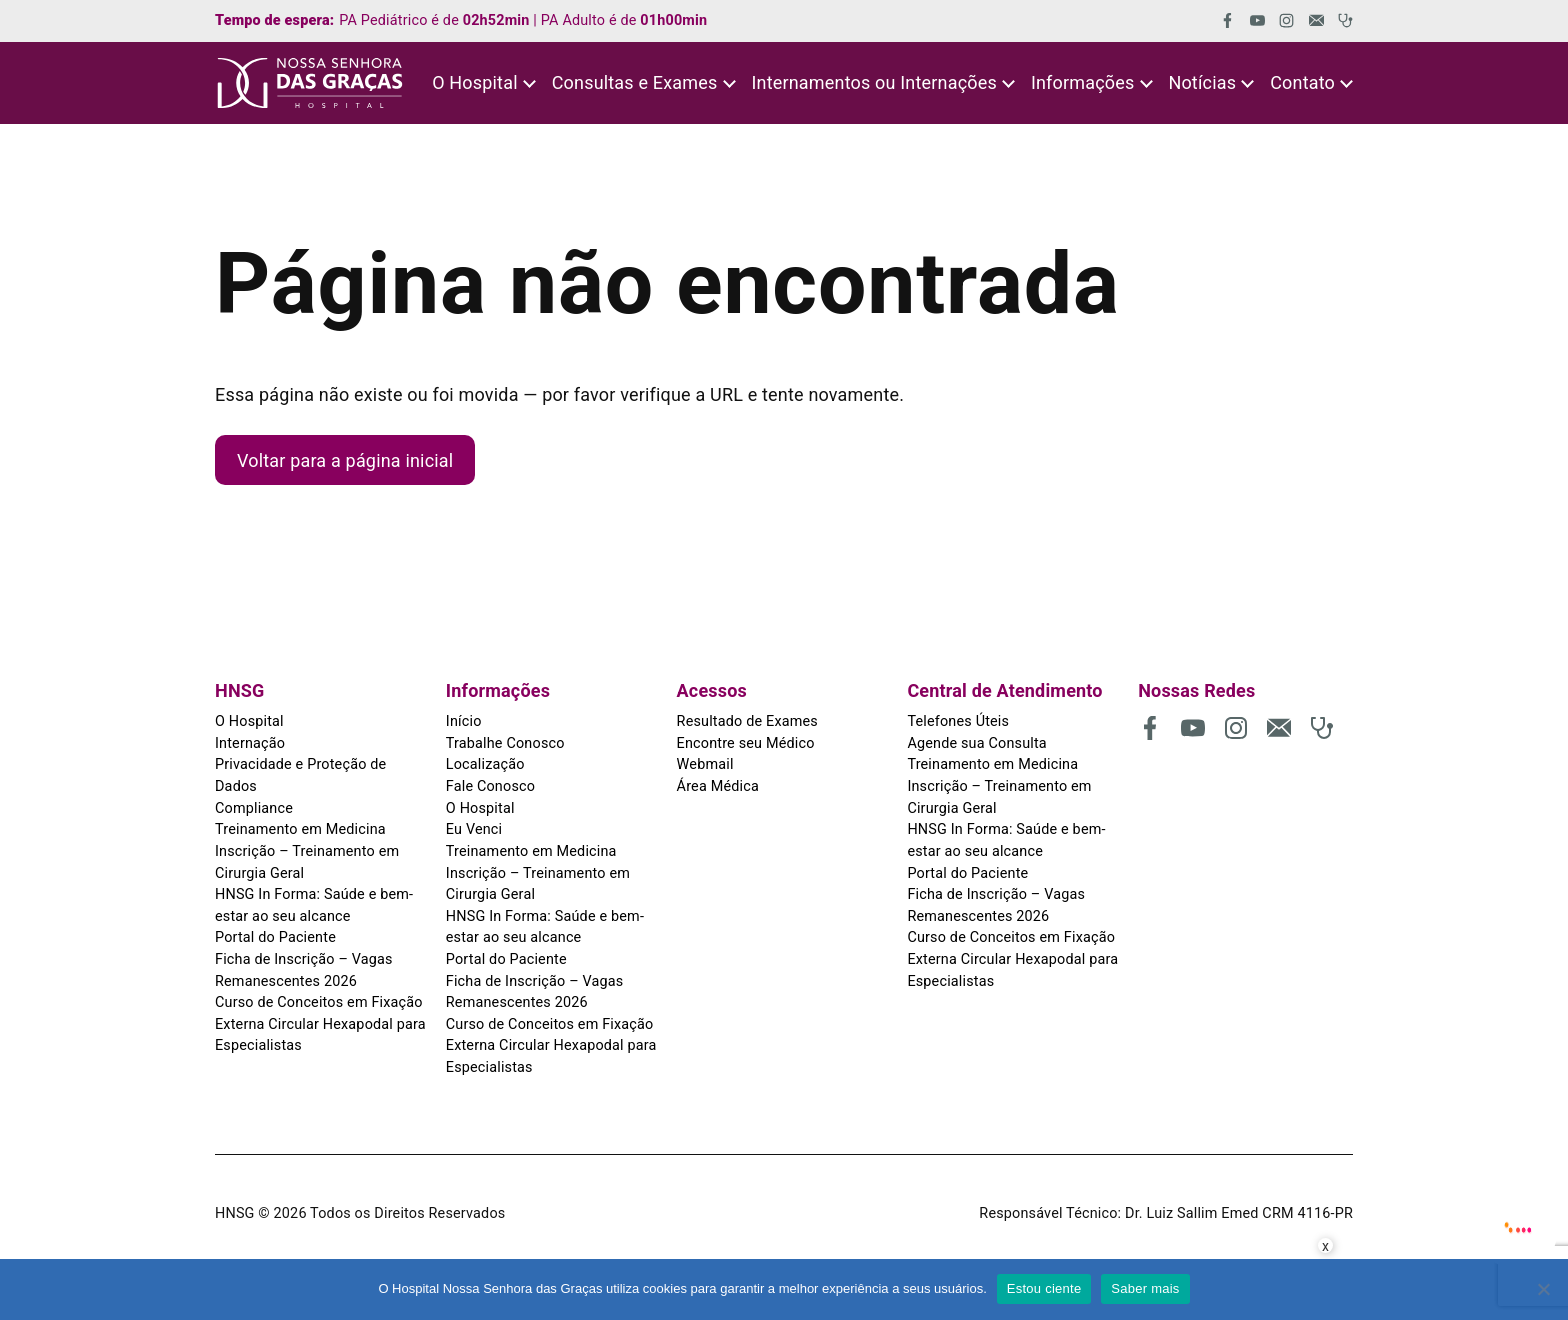 The width and height of the screenshot is (1568, 1320). I want to click on Compliance, so click(254, 808).